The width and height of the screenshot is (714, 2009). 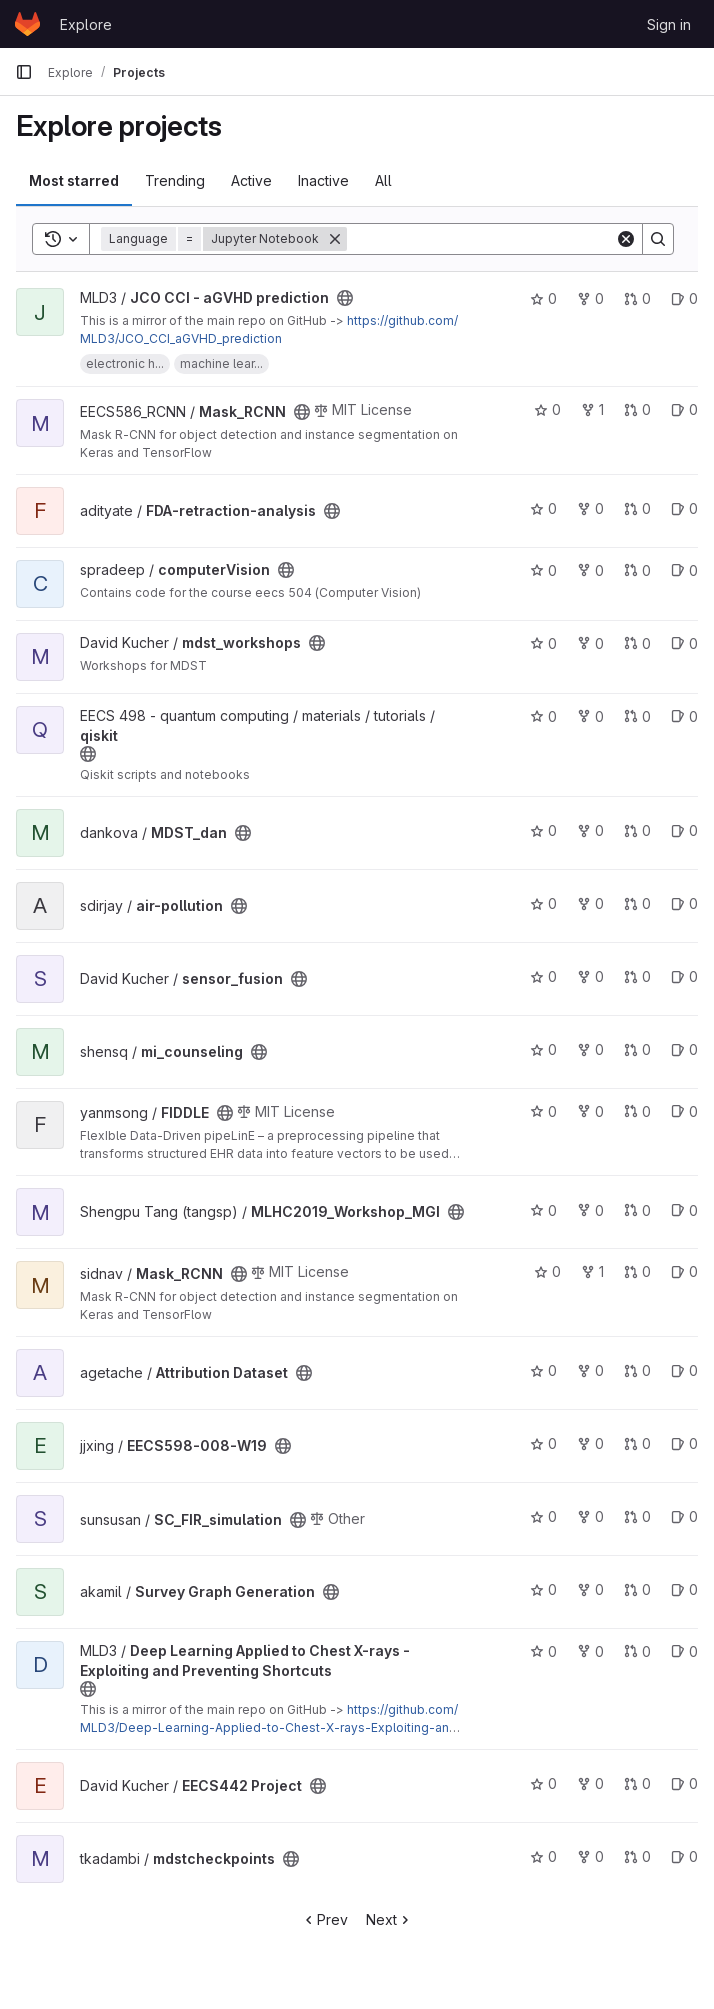 What do you see at coordinates (637, 508) in the screenshot?
I see `0 [FDA-retraction-analysis has 0 open merge requests]` at bounding box center [637, 508].